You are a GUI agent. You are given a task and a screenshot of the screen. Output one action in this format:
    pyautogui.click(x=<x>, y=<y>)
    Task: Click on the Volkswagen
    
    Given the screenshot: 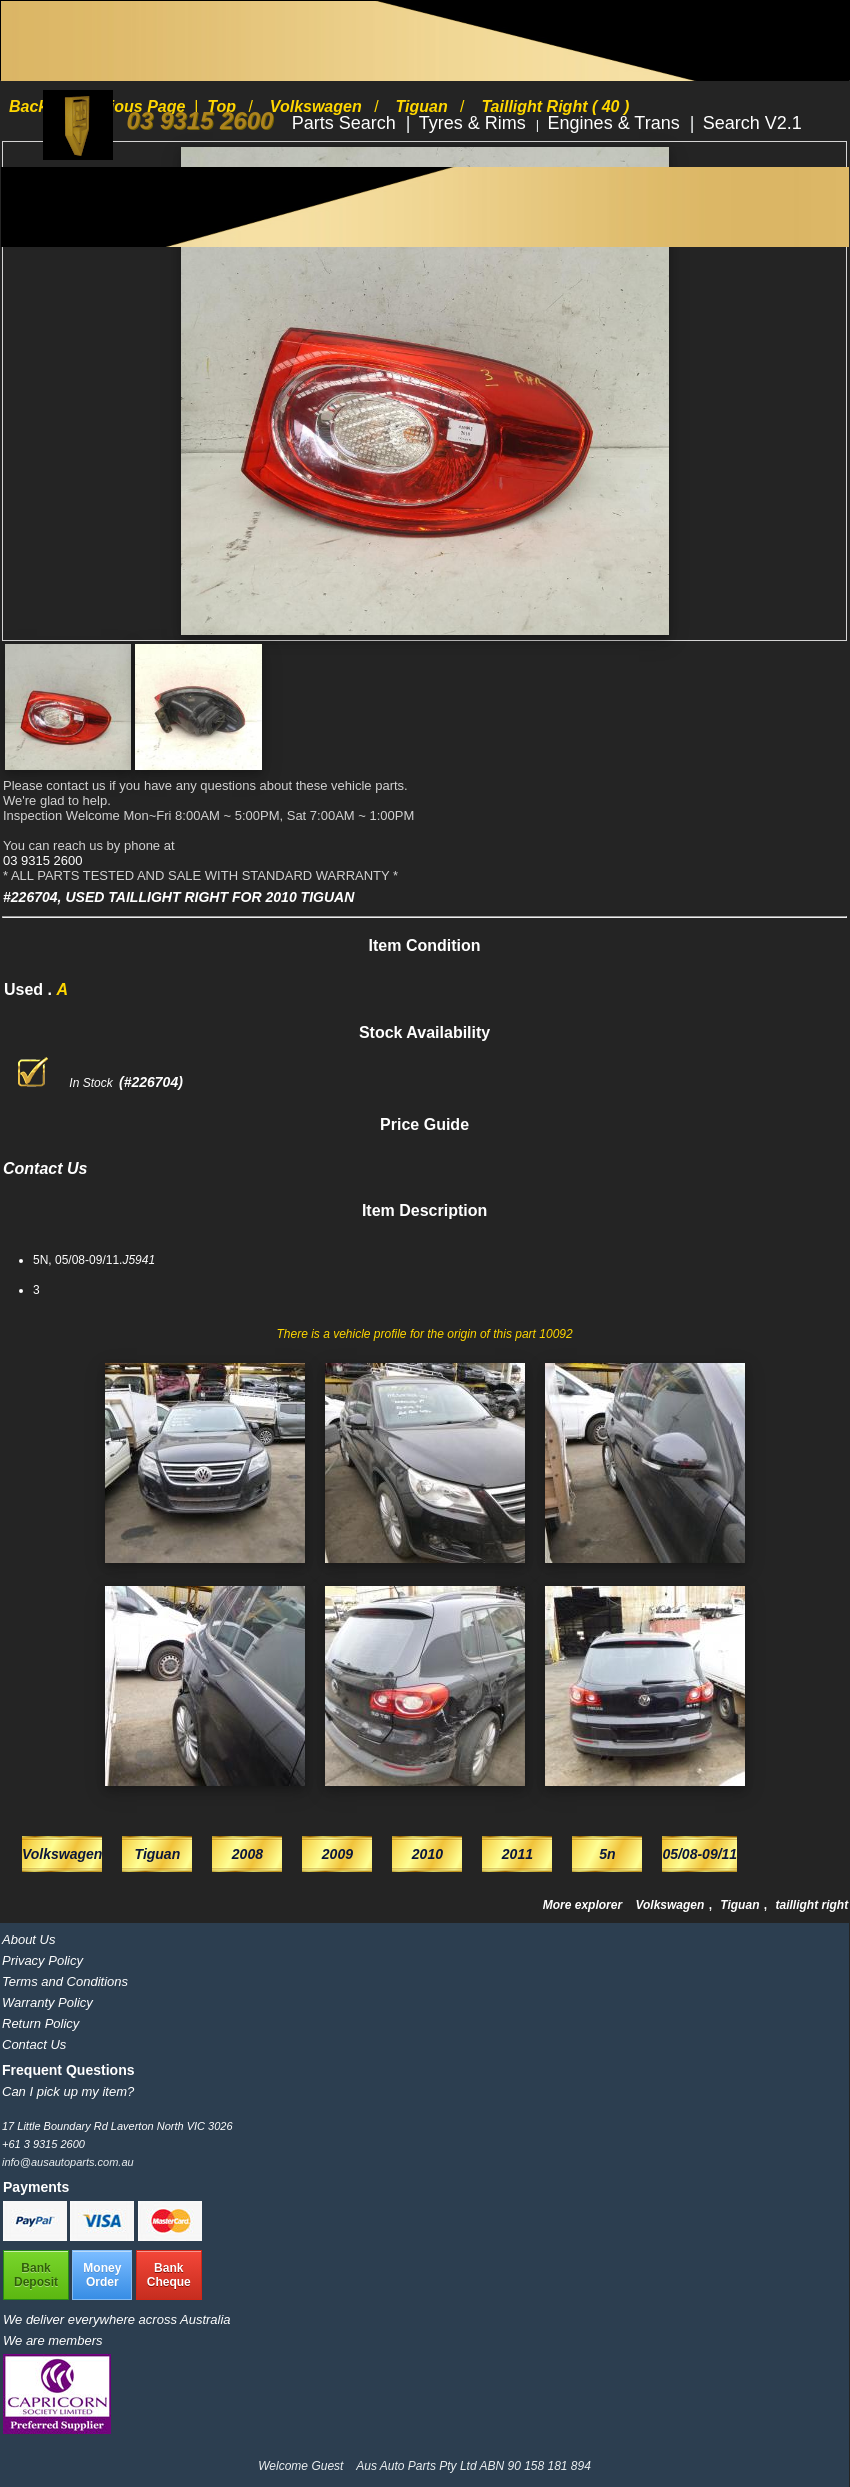 What is the action you would take?
    pyautogui.click(x=671, y=1905)
    